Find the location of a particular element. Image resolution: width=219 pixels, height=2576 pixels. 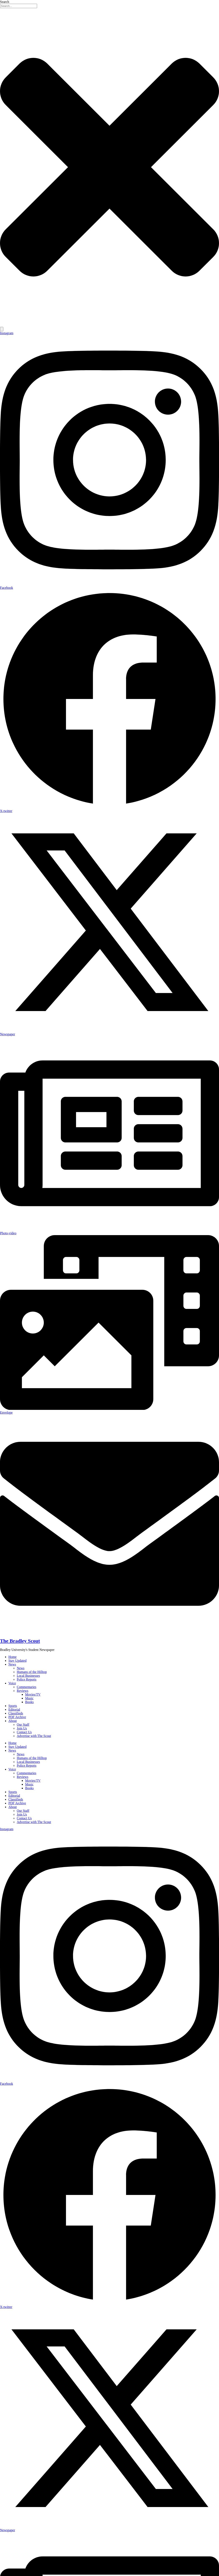

Advertise with The Scout is located at coordinates (34, 1736).